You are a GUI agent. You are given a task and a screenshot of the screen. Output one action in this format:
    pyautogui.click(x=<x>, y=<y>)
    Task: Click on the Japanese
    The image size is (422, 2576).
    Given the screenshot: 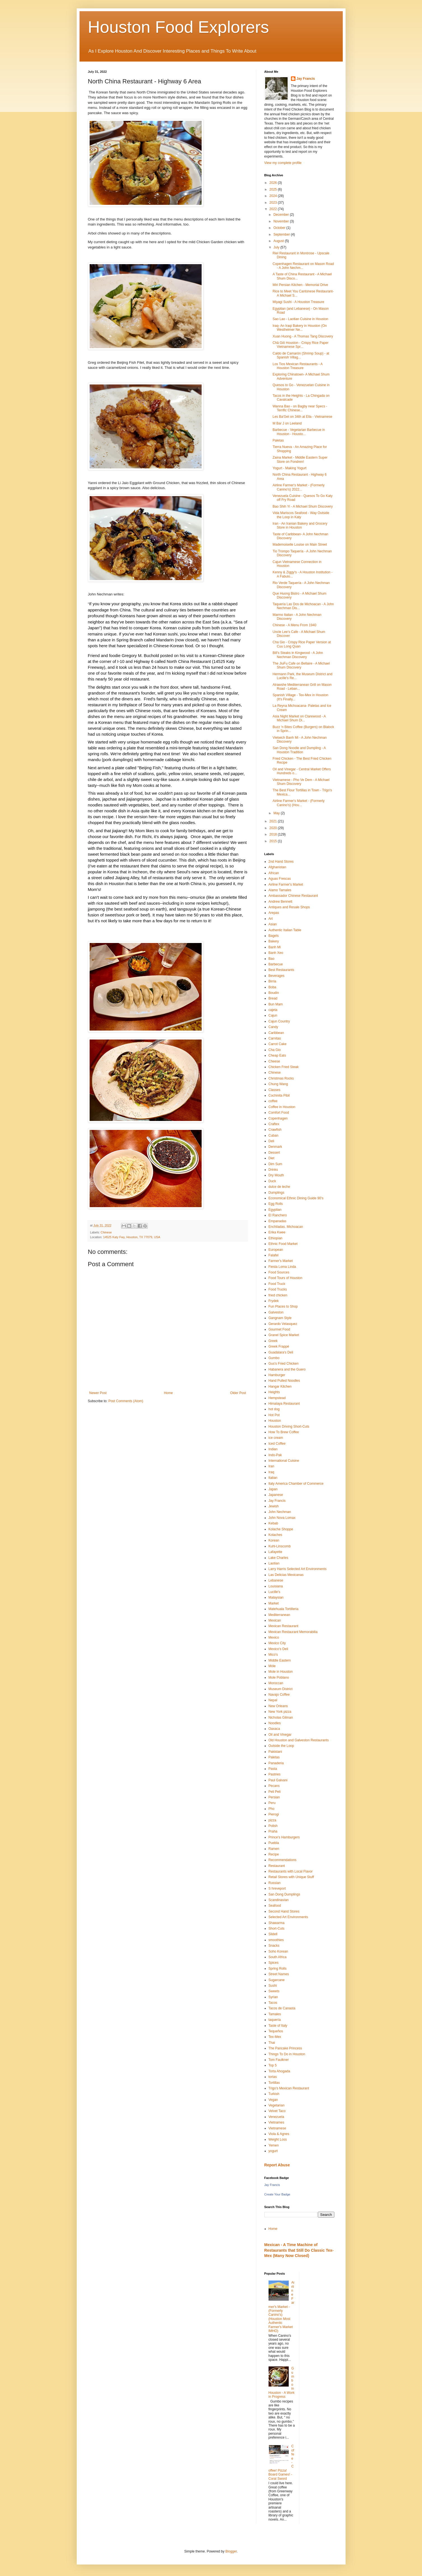 What is the action you would take?
    pyautogui.click(x=276, y=1495)
    